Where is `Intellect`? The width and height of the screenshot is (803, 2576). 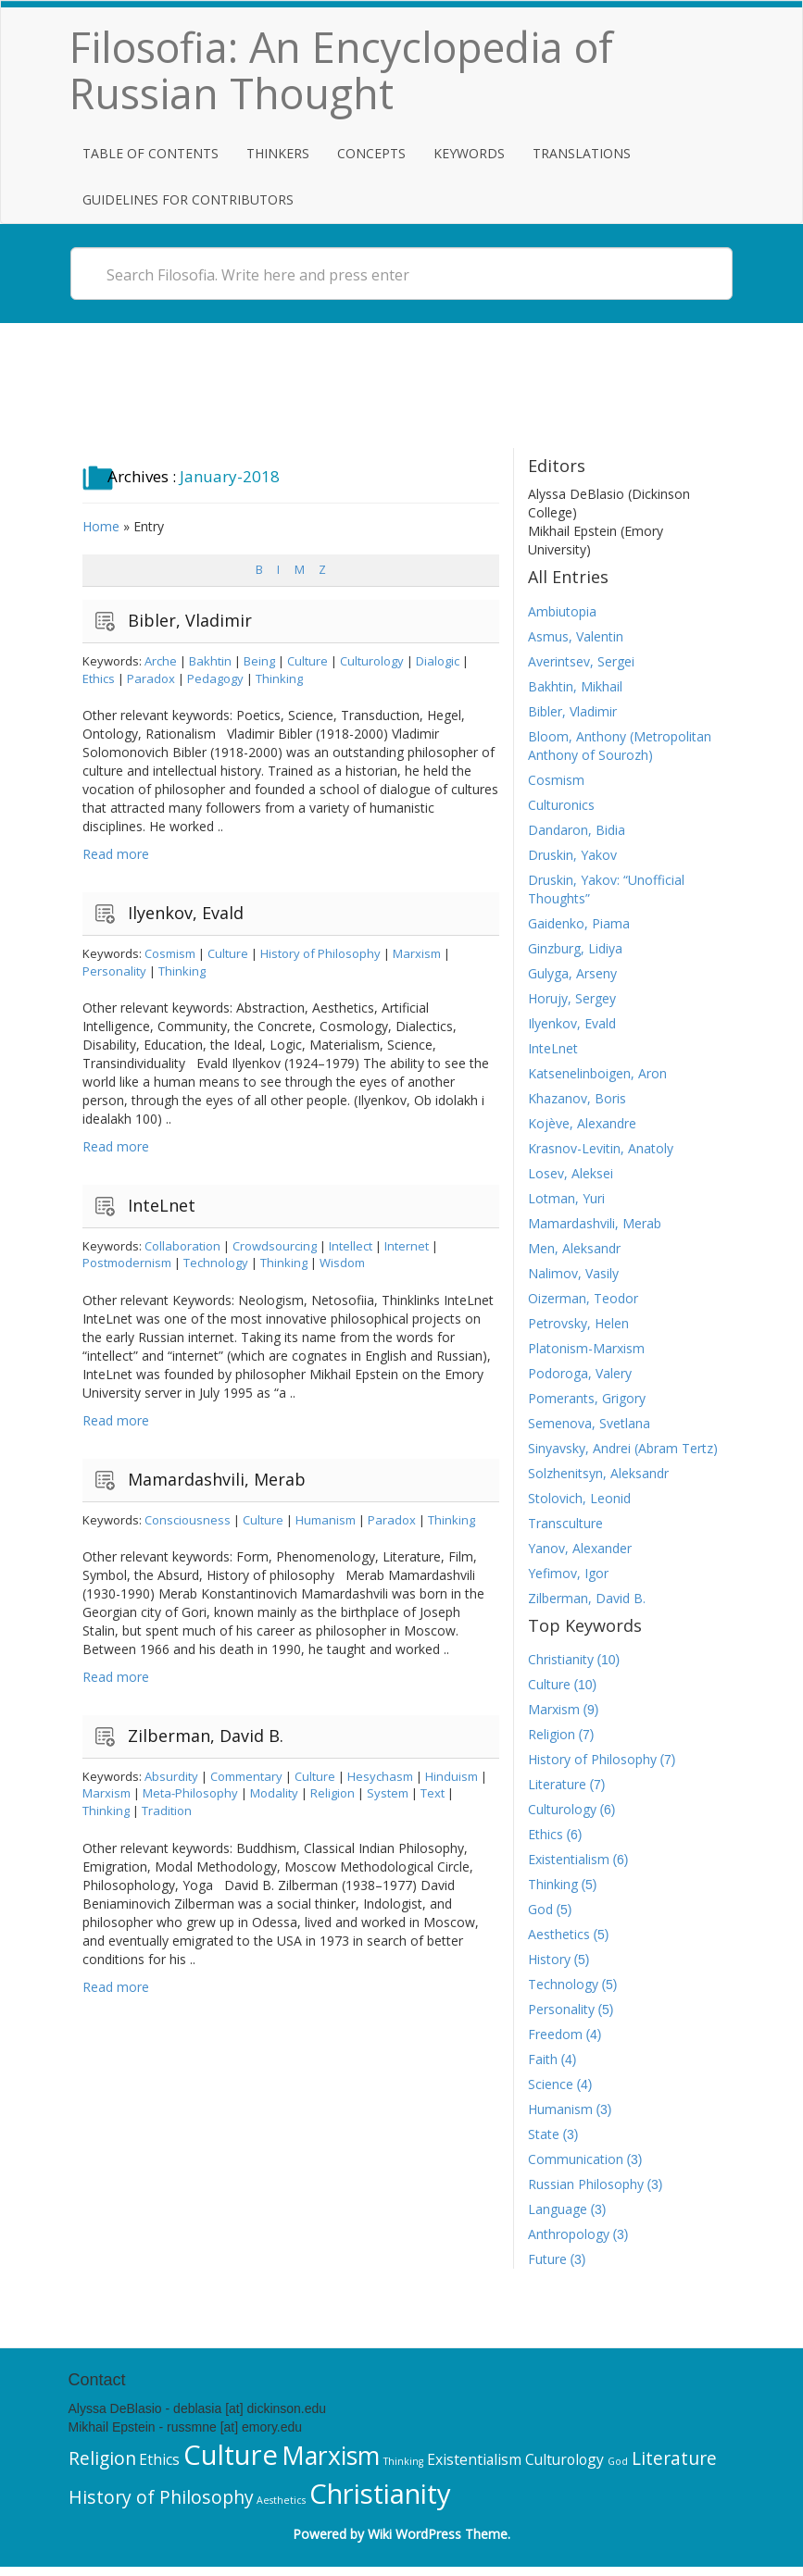
Intellect is located at coordinates (350, 1246).